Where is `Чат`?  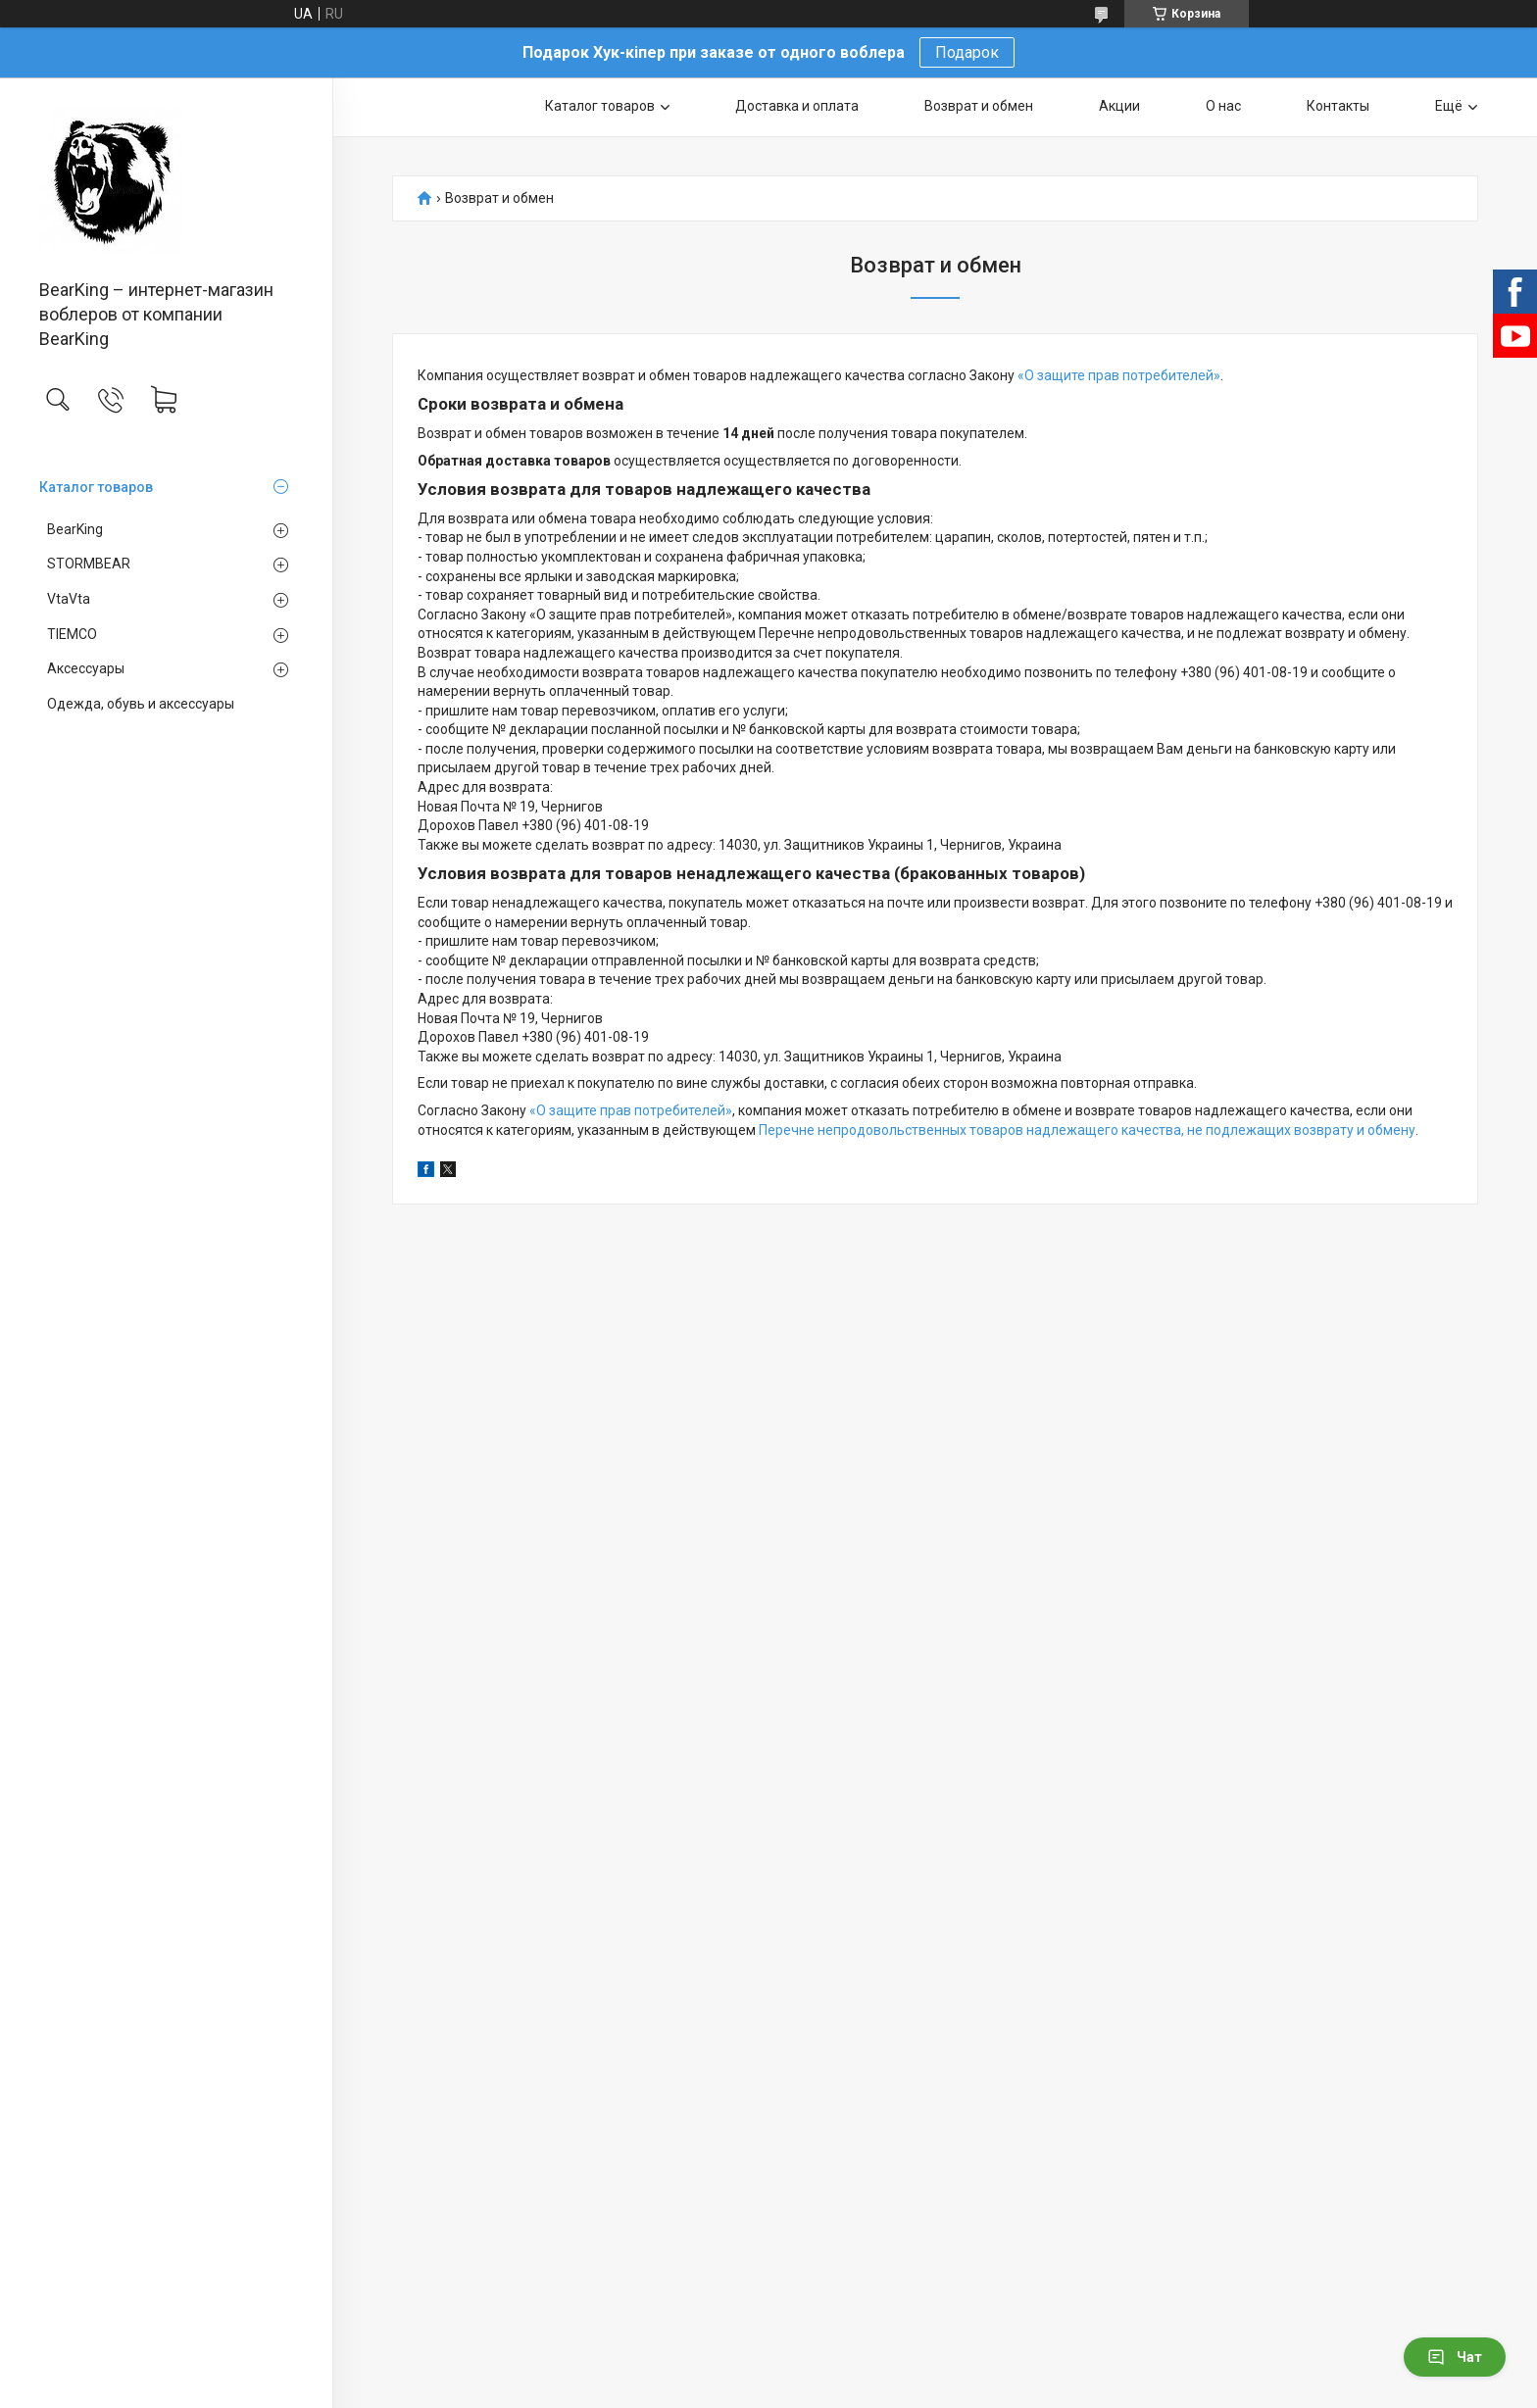
Чат is located at coordinates (1454, 2357).